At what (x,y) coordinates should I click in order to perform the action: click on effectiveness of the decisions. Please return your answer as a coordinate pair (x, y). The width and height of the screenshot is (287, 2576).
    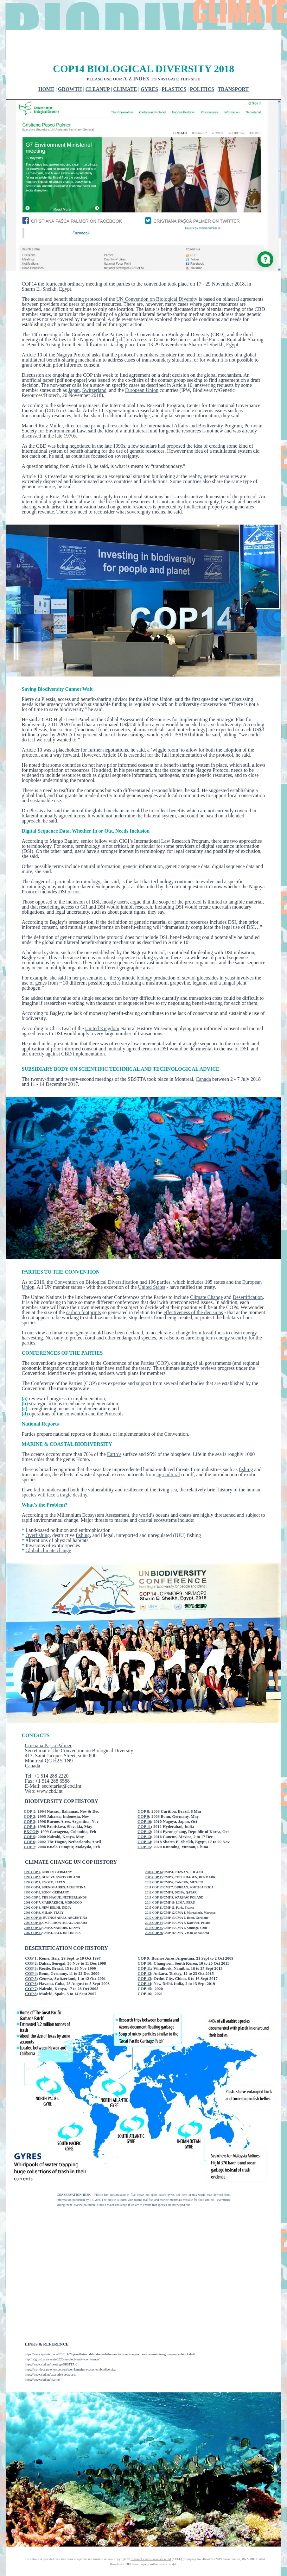
    Looking at the image, I should click on (193, 1288).